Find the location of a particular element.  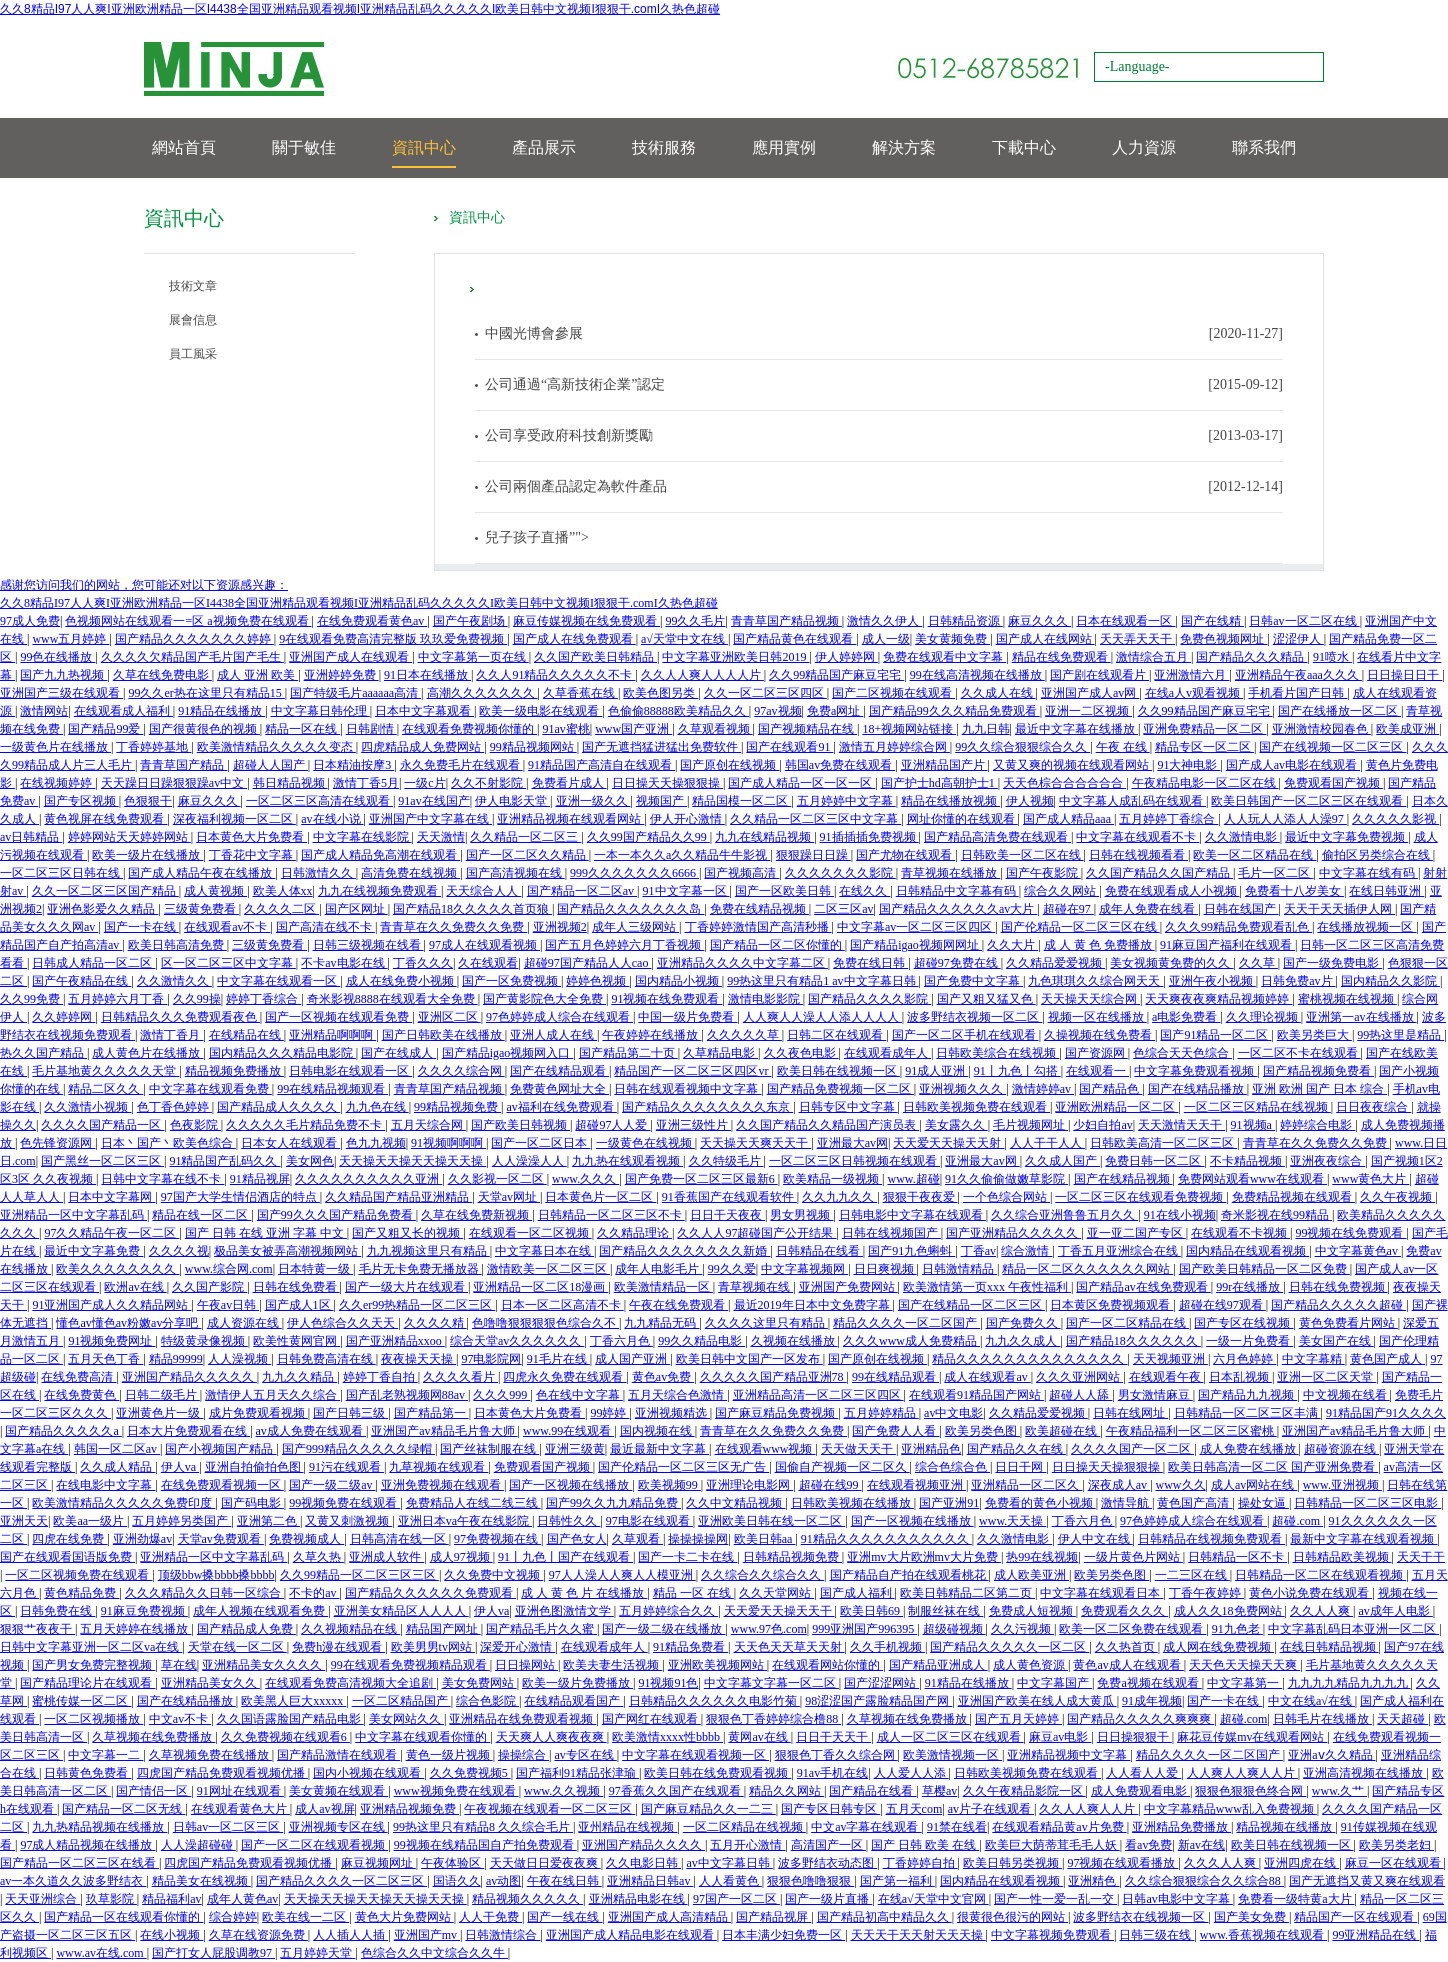

一级黄色在线视频 is located at coordinates (645, 1143).